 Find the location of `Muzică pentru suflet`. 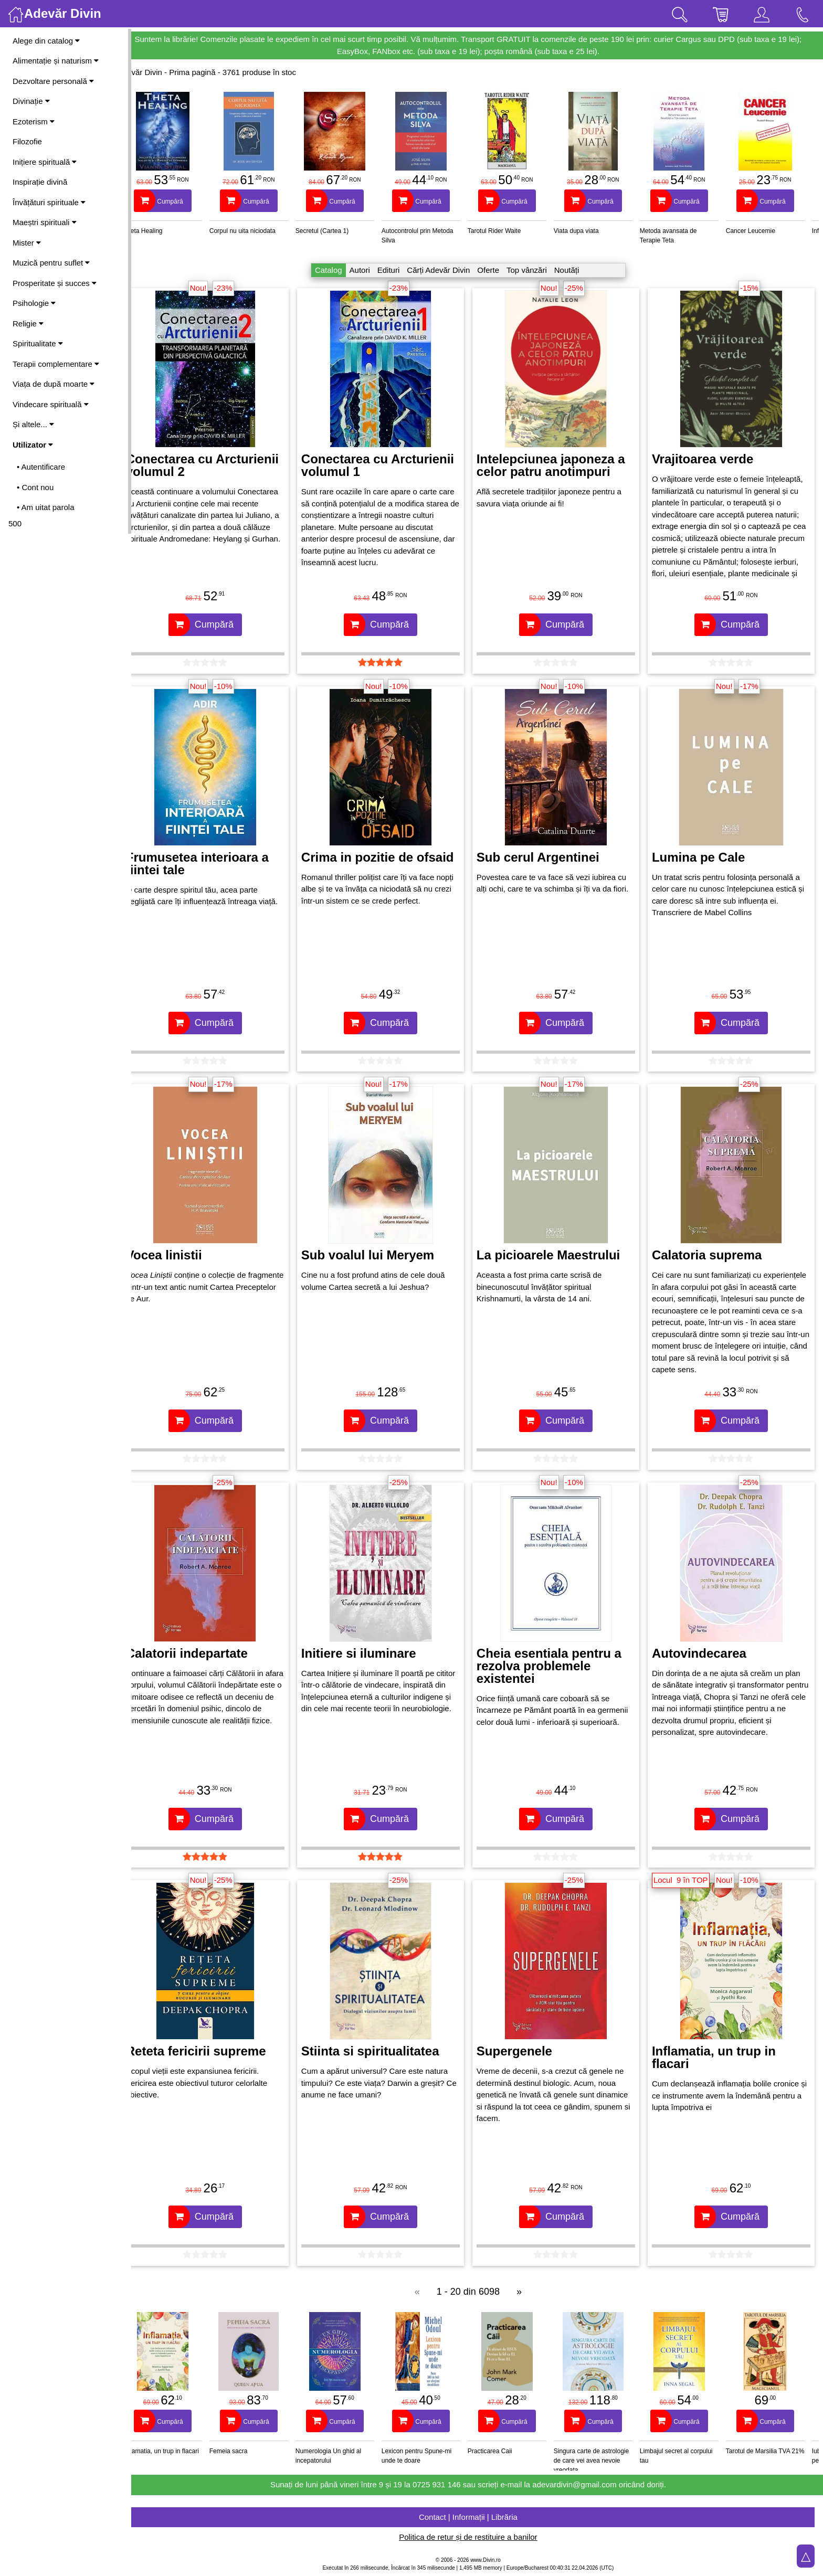

Muzică pentru suflet is located at coordinates (51, 262).